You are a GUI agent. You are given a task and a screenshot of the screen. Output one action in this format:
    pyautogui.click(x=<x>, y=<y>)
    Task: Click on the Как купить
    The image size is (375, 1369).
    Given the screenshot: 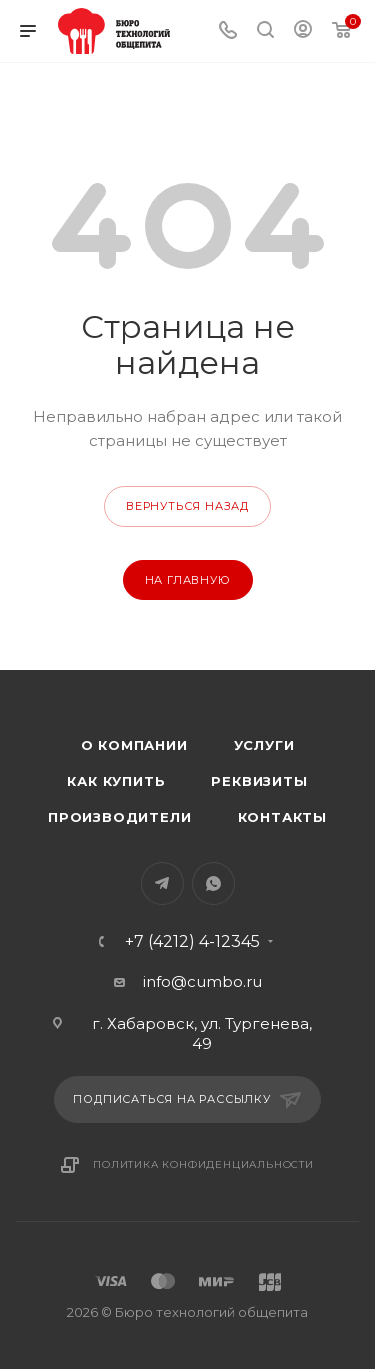 What is the action you would take?
    pyautogui.click(x=116, y=781)
    